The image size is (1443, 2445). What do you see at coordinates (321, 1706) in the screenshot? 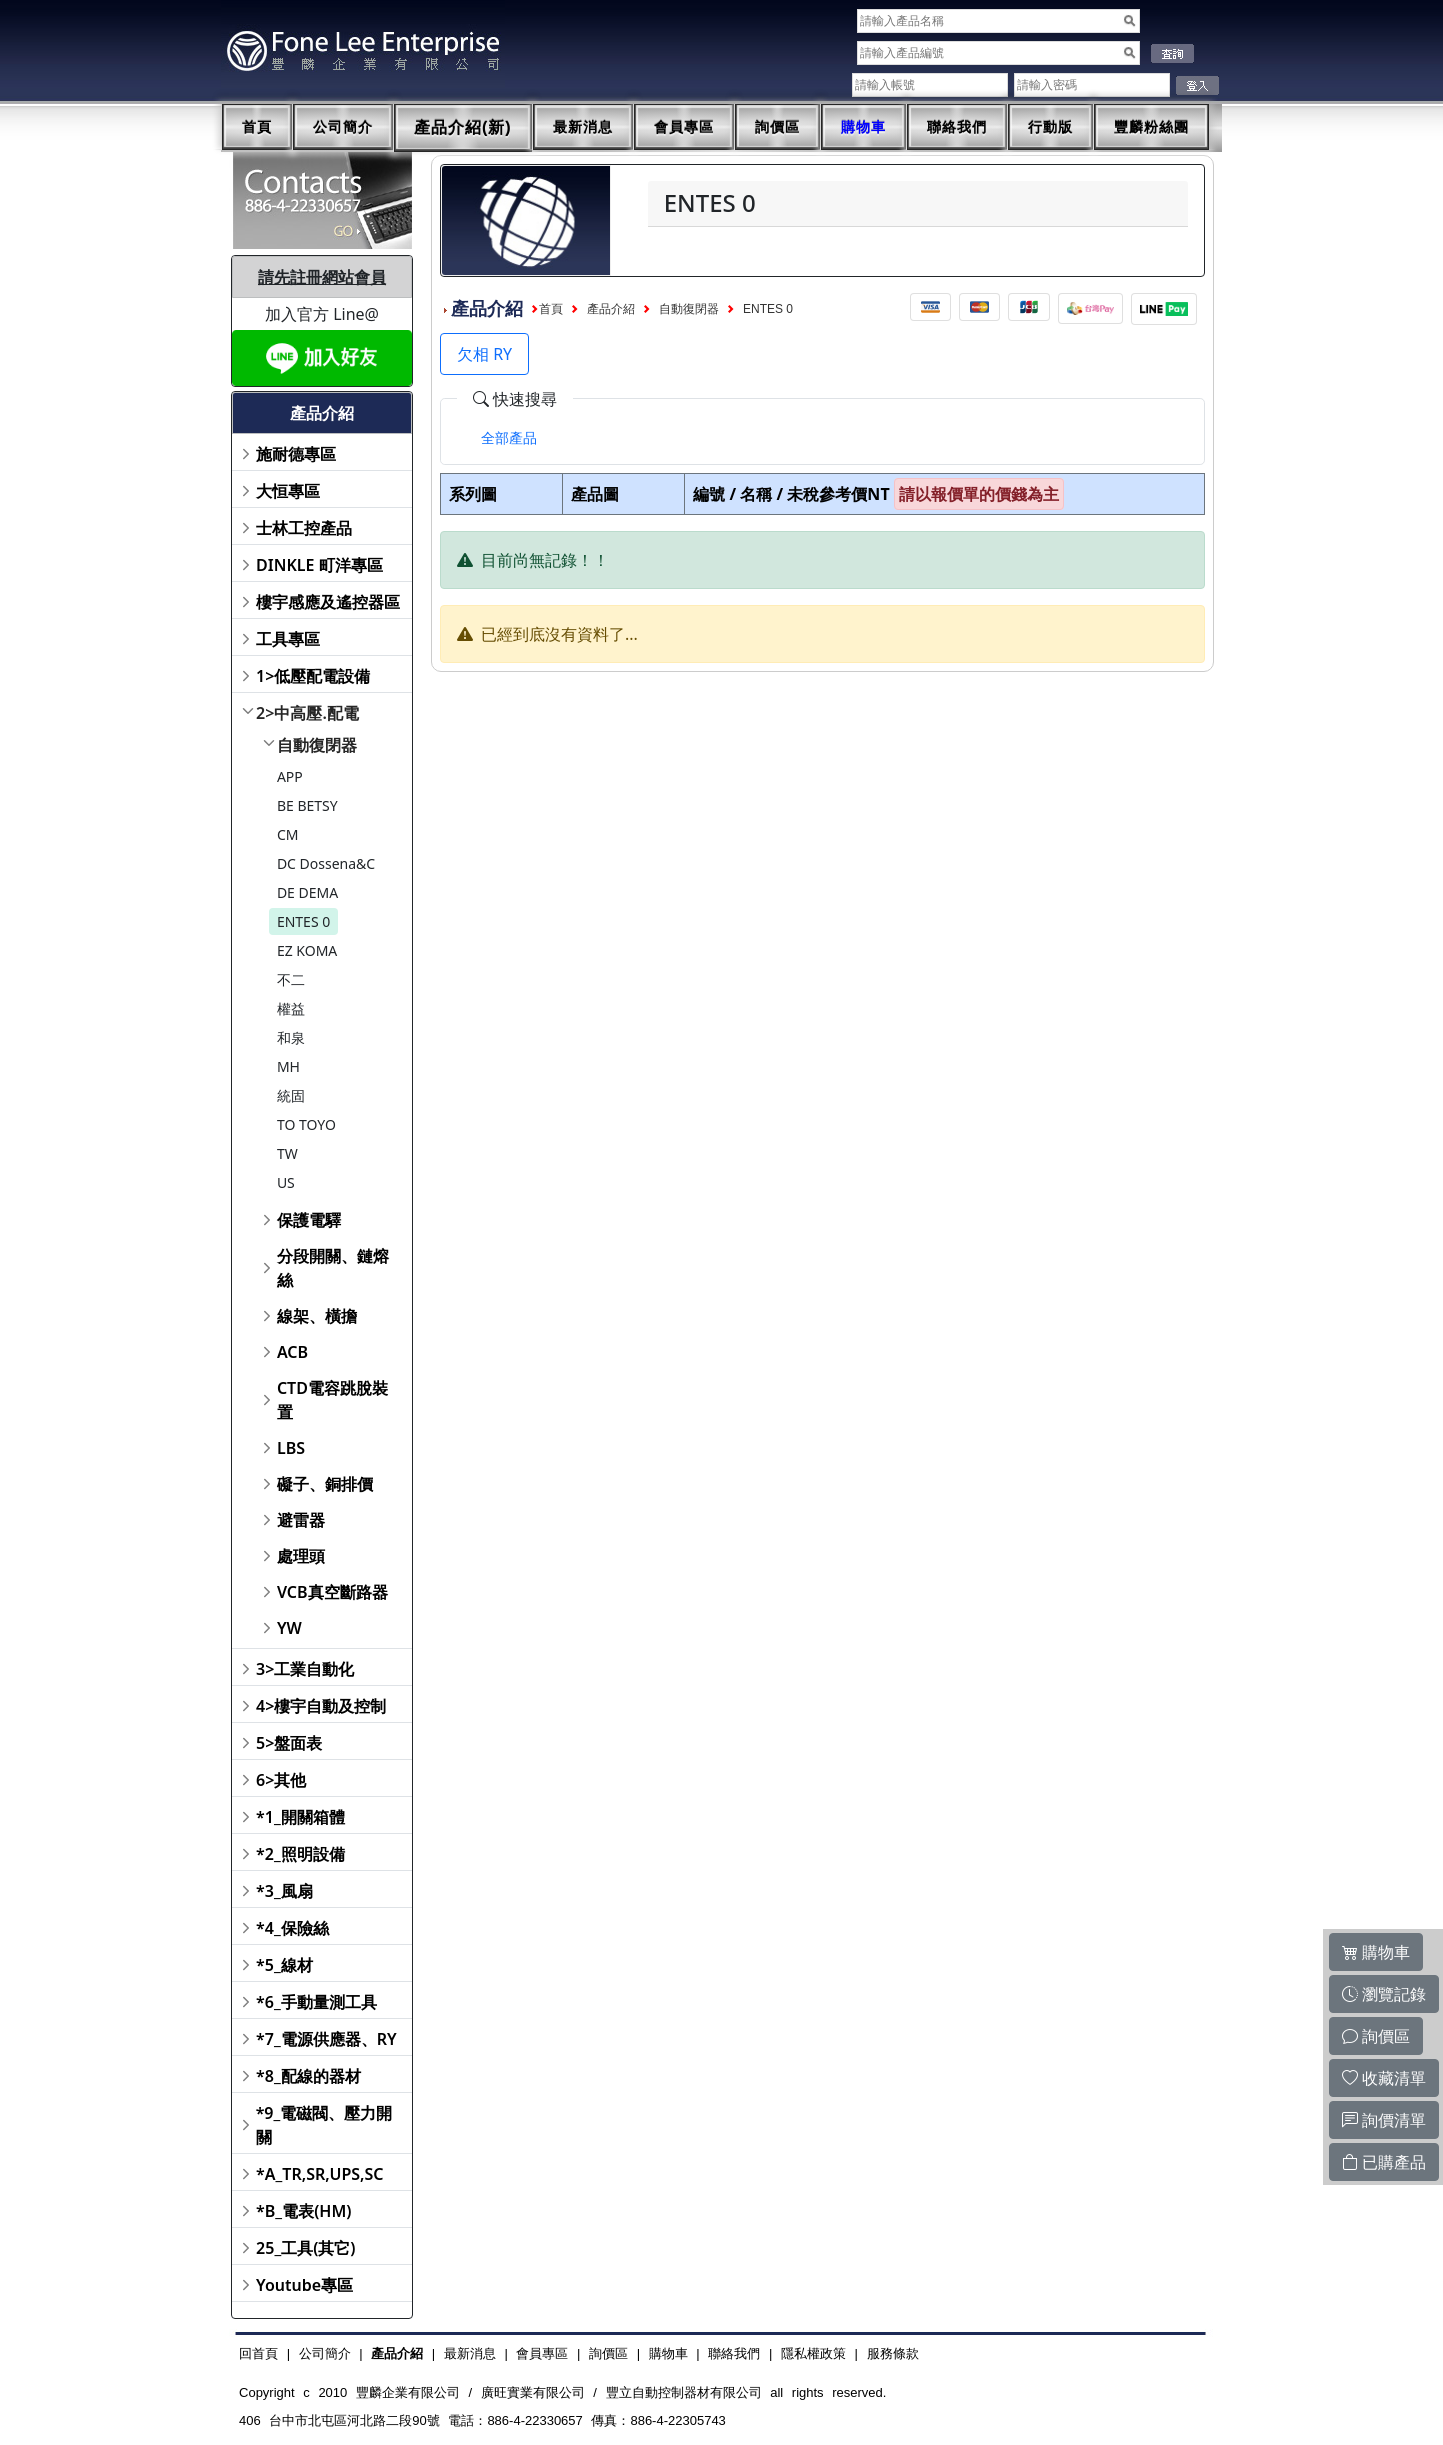
I see `4>樓宇自動及控制` at bounding box center [321, 1706].